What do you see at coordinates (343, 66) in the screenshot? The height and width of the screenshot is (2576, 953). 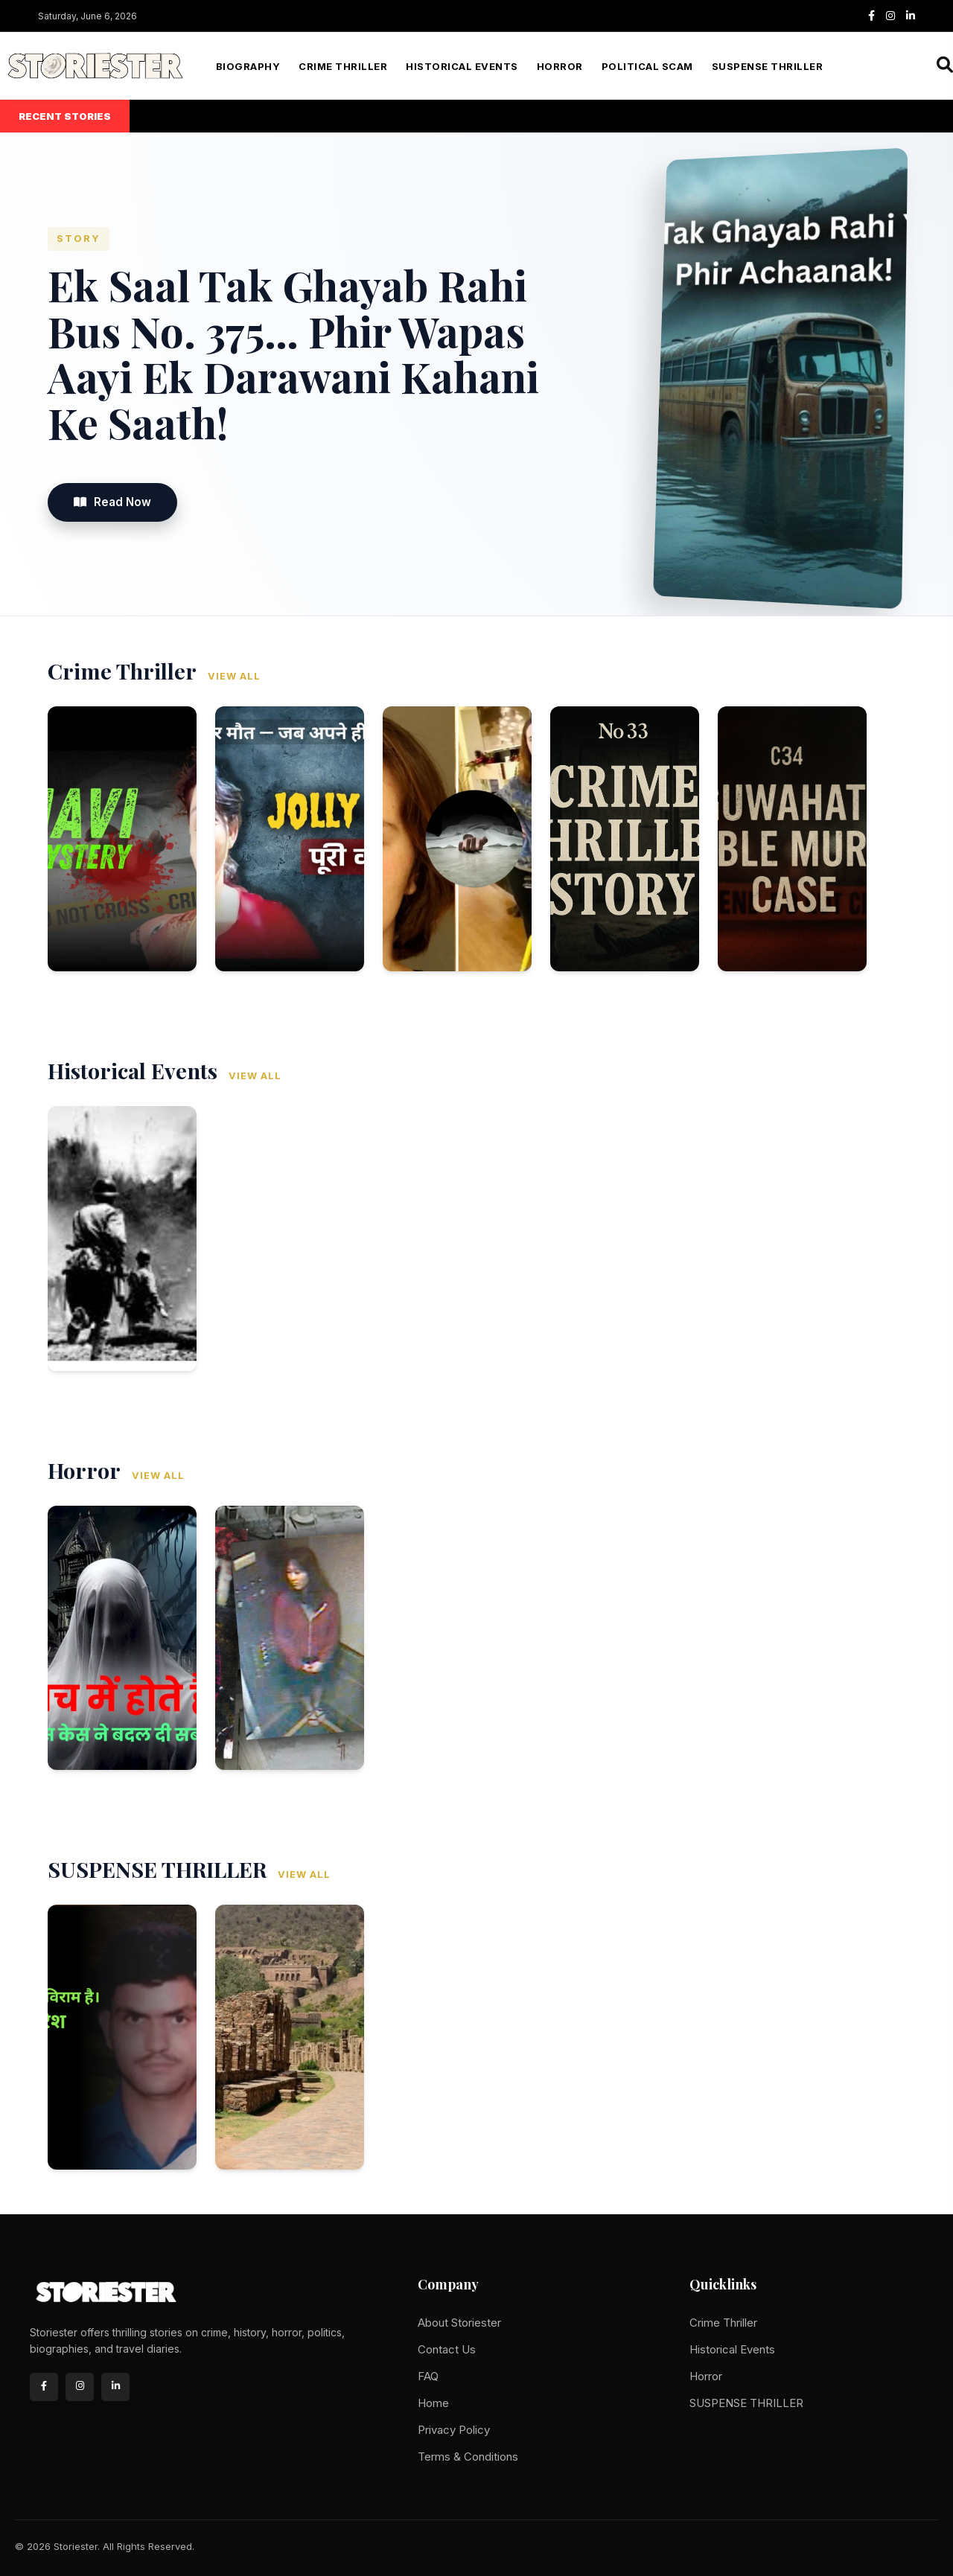 I see `Crime Thriller` at bounding box center [343, 66].